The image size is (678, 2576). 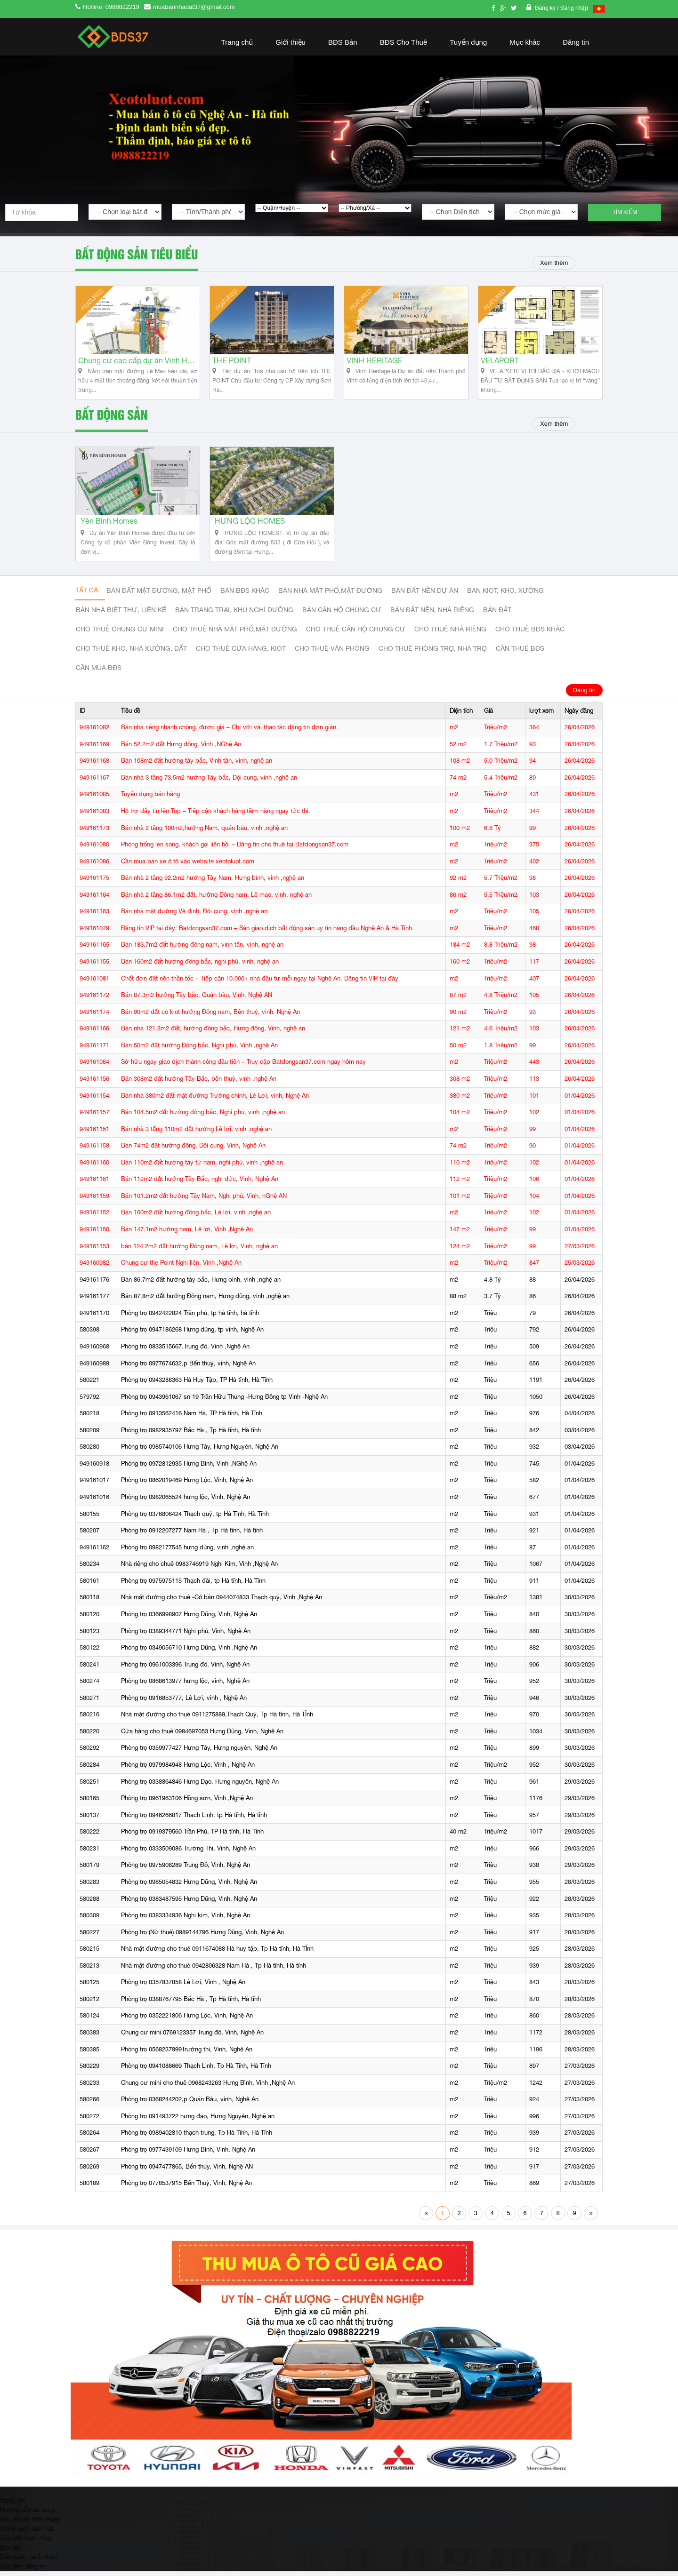 I want to click on Bán 50m2 đất hướng Đông bắc, Nghi phú, Vinh ,nghệ An, so click(x=199, y=1050).